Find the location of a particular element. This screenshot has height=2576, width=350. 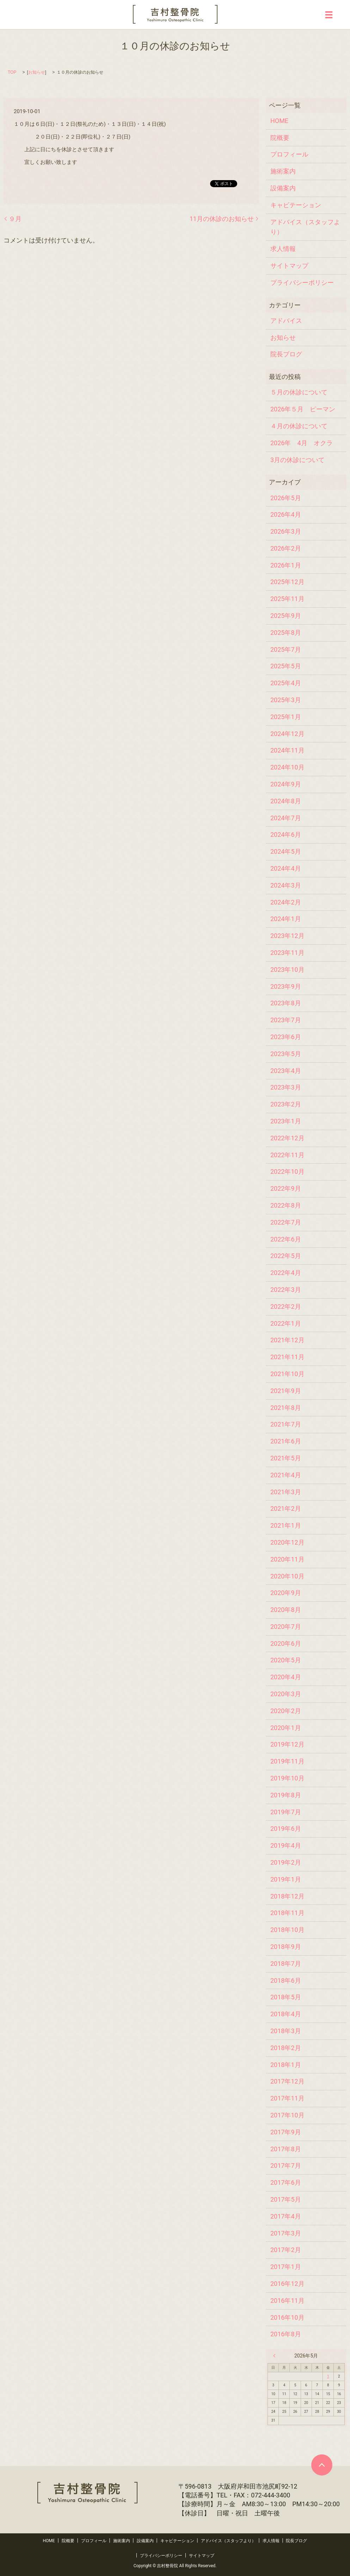

2024年4月 is located at coordinates (285, 868).